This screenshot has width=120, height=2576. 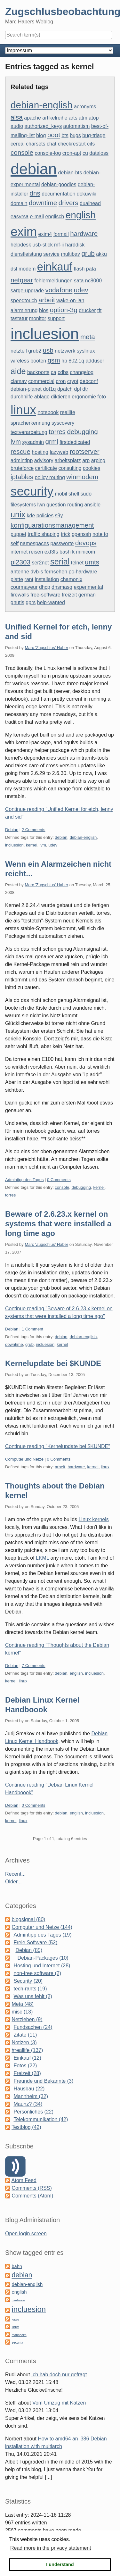 I want to click on admintipp, so click(x=22, y=460).